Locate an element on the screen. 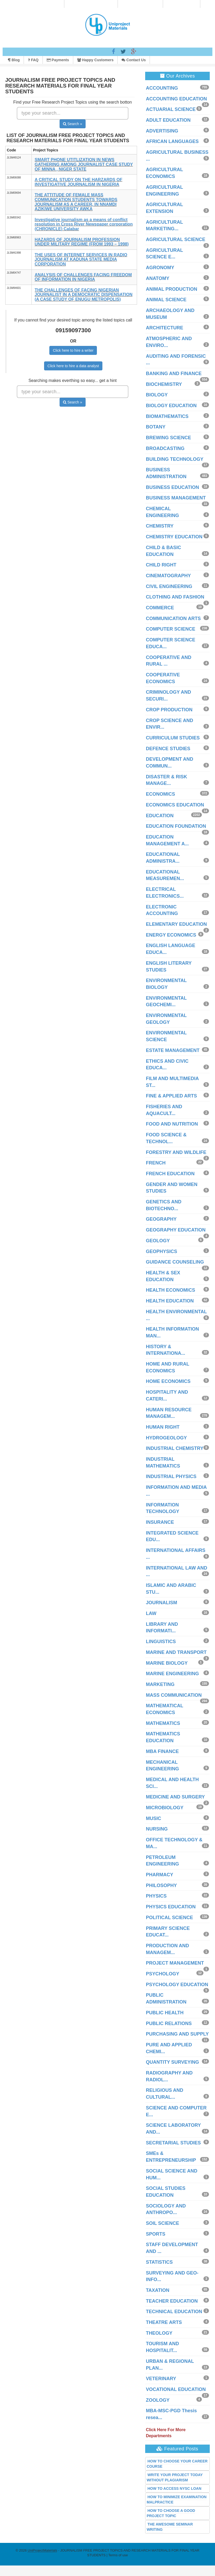 Image resolution: width=215 pixels, height=2576 pixels. HOW TO CHOOSE A GOOD PROJECT TOPIC is located at coordinates (171, 2513).